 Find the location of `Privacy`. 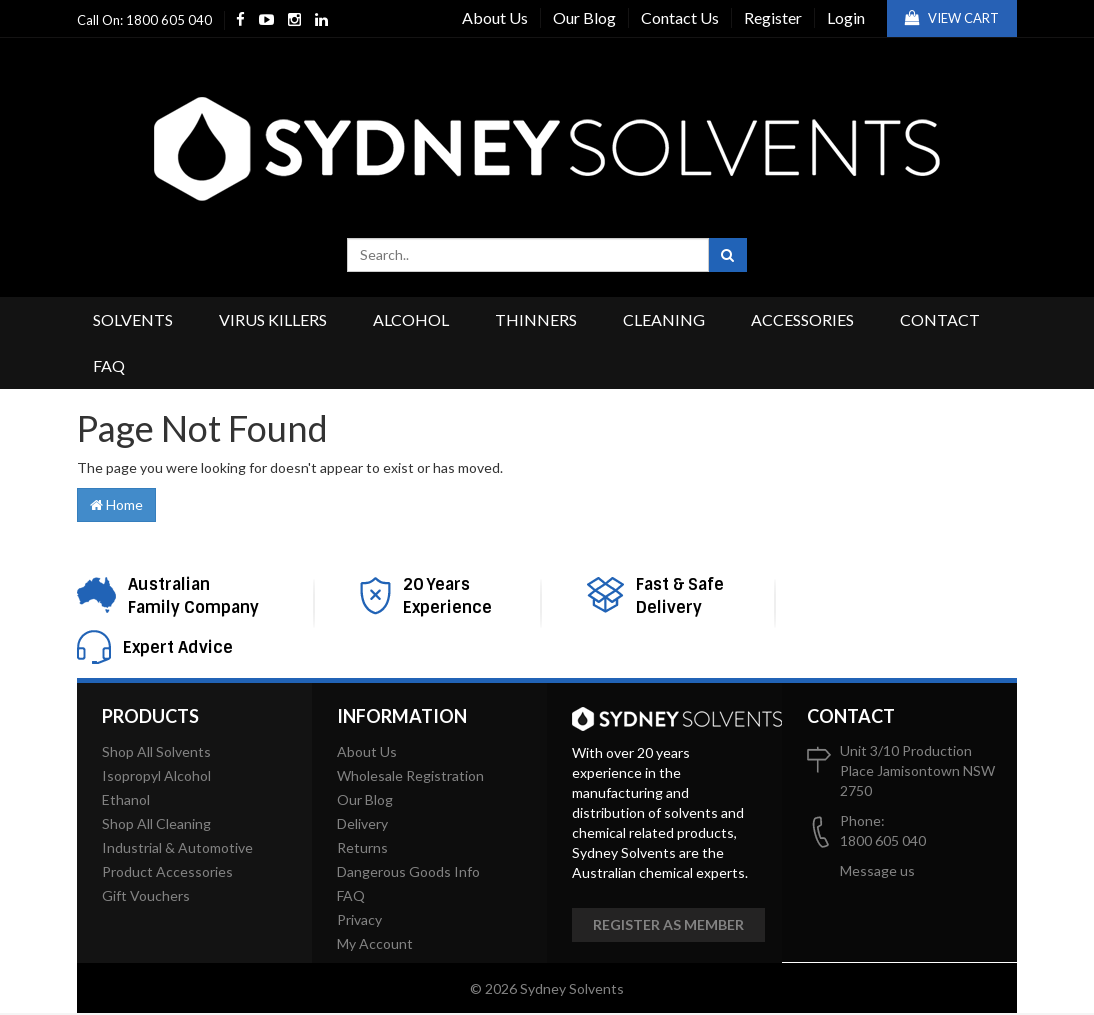

Privacy is located at coordinates (359, 919).